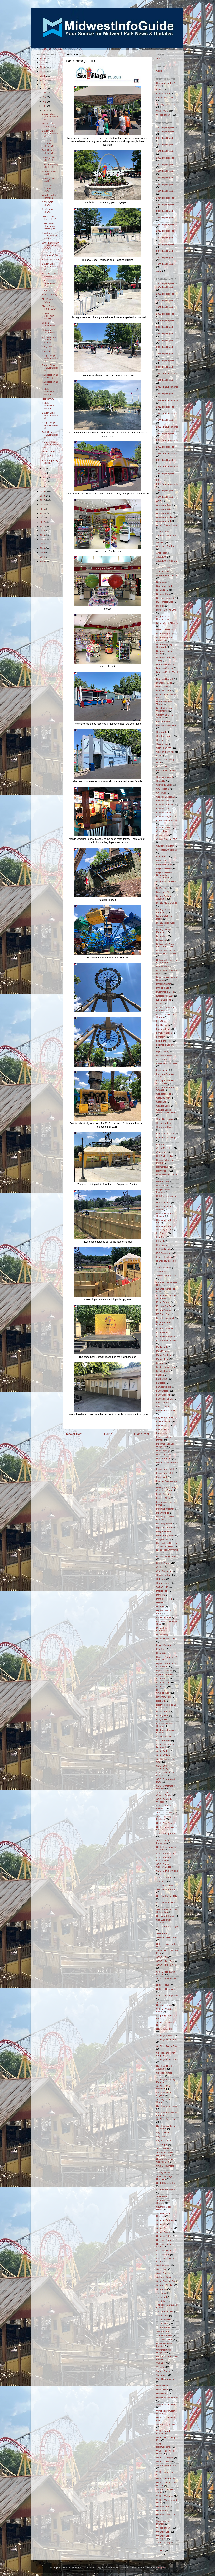  What do you see at coordinates (165, 2183) in the screenshot?
I see `Soak City Valleyfair` at bounding box center [165, 2183].